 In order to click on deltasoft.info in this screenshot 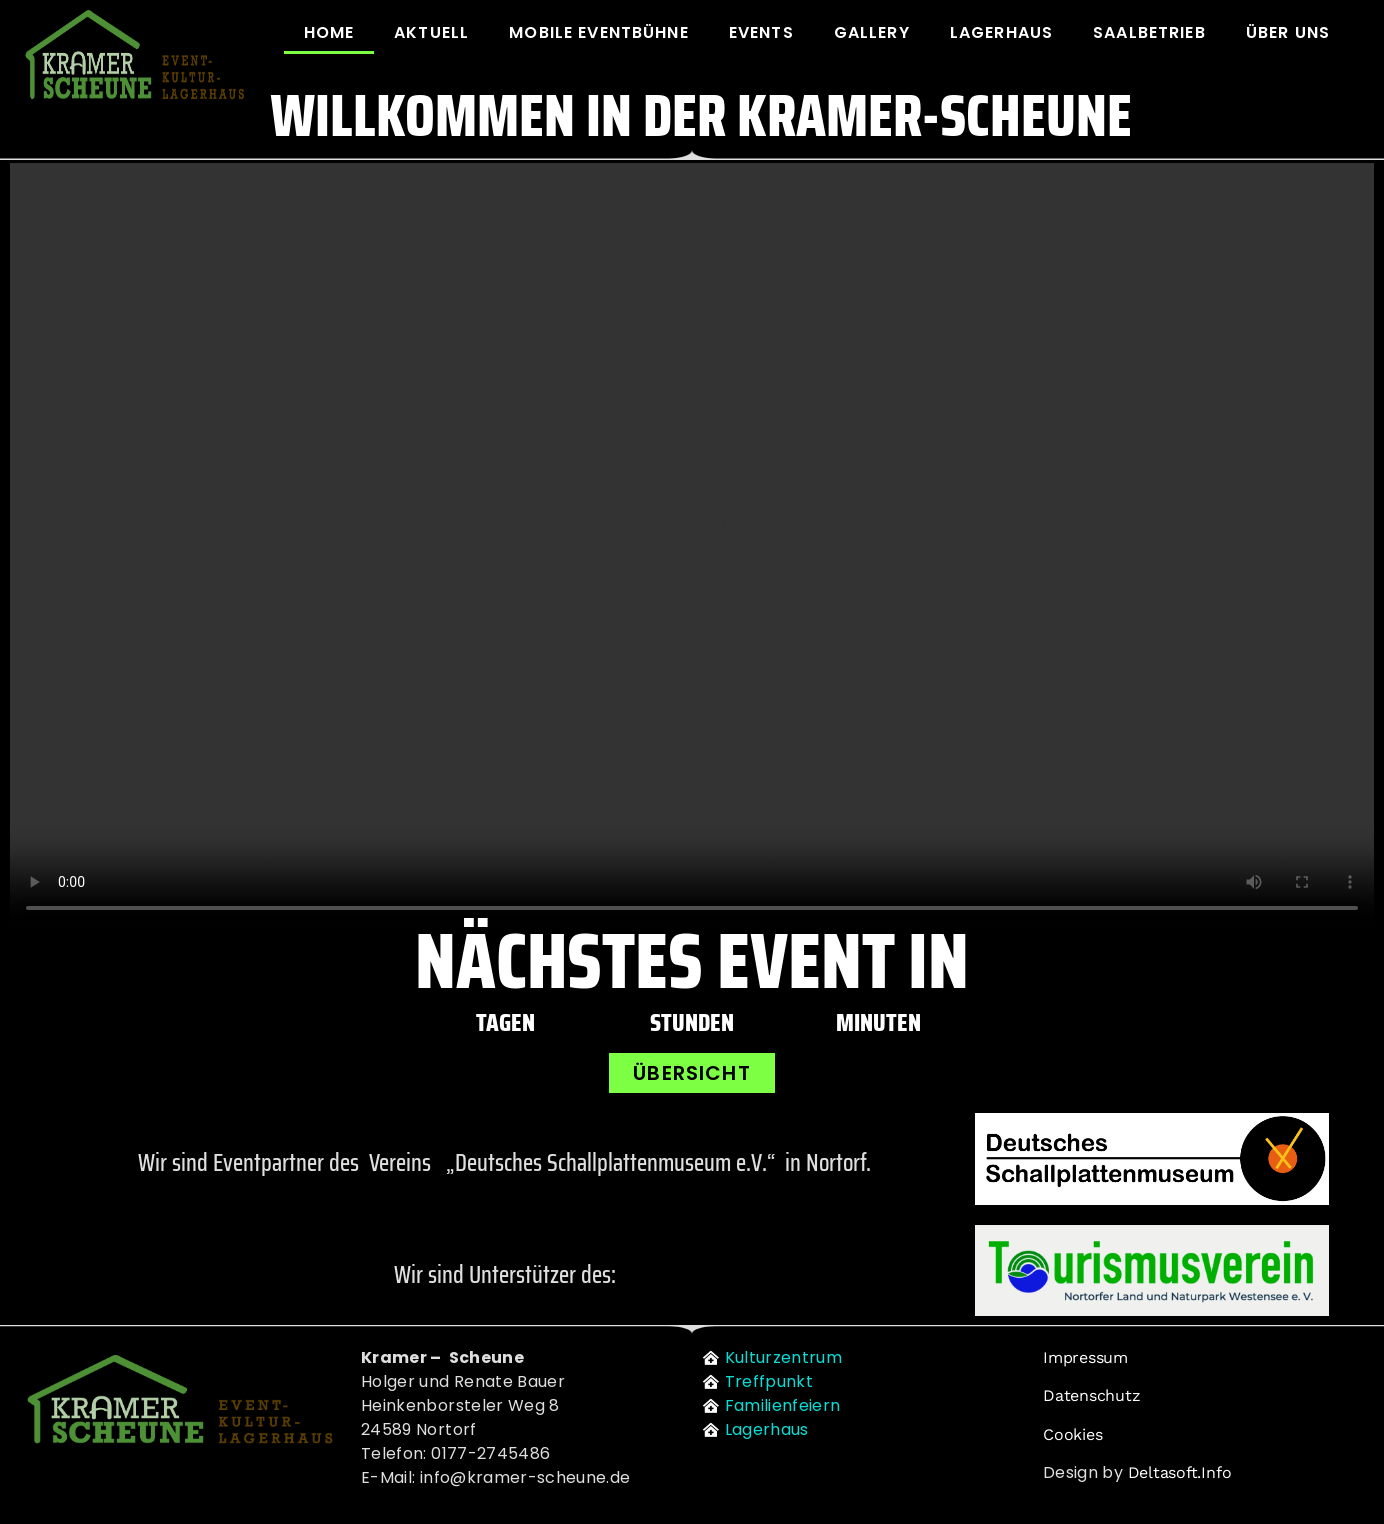, I will do `click(1180, 1472)`.